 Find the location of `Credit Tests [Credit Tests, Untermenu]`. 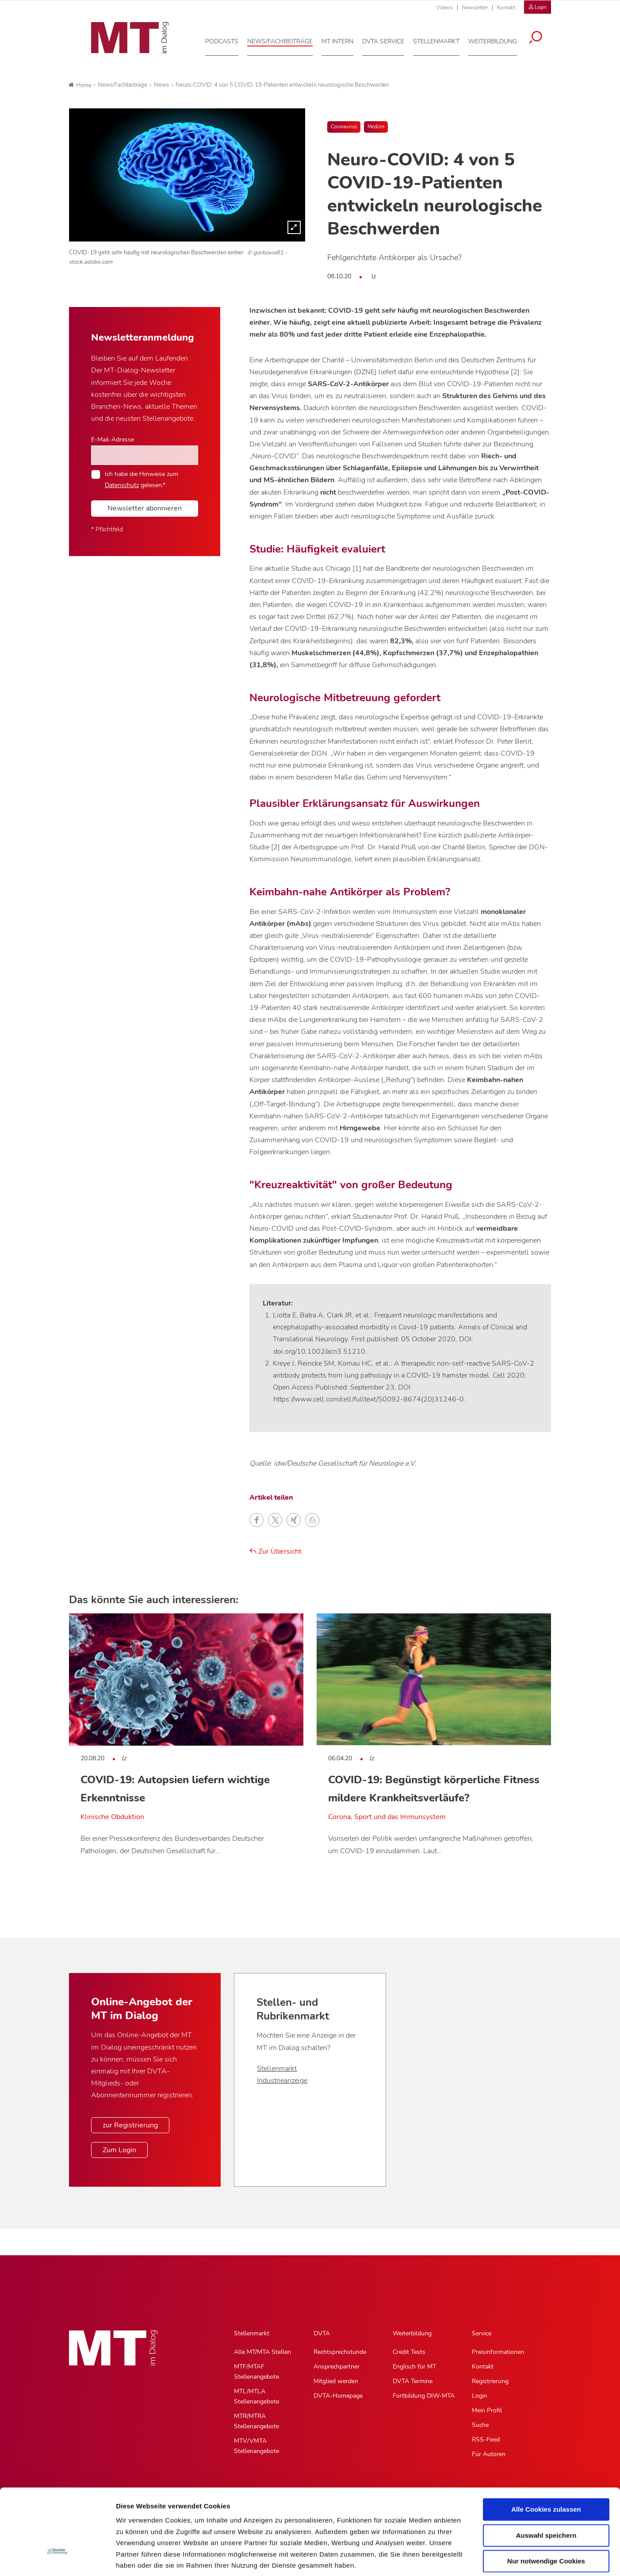

Credit Tests [Credit Tests, Untermenu] is located at coordinates (409, 2352).